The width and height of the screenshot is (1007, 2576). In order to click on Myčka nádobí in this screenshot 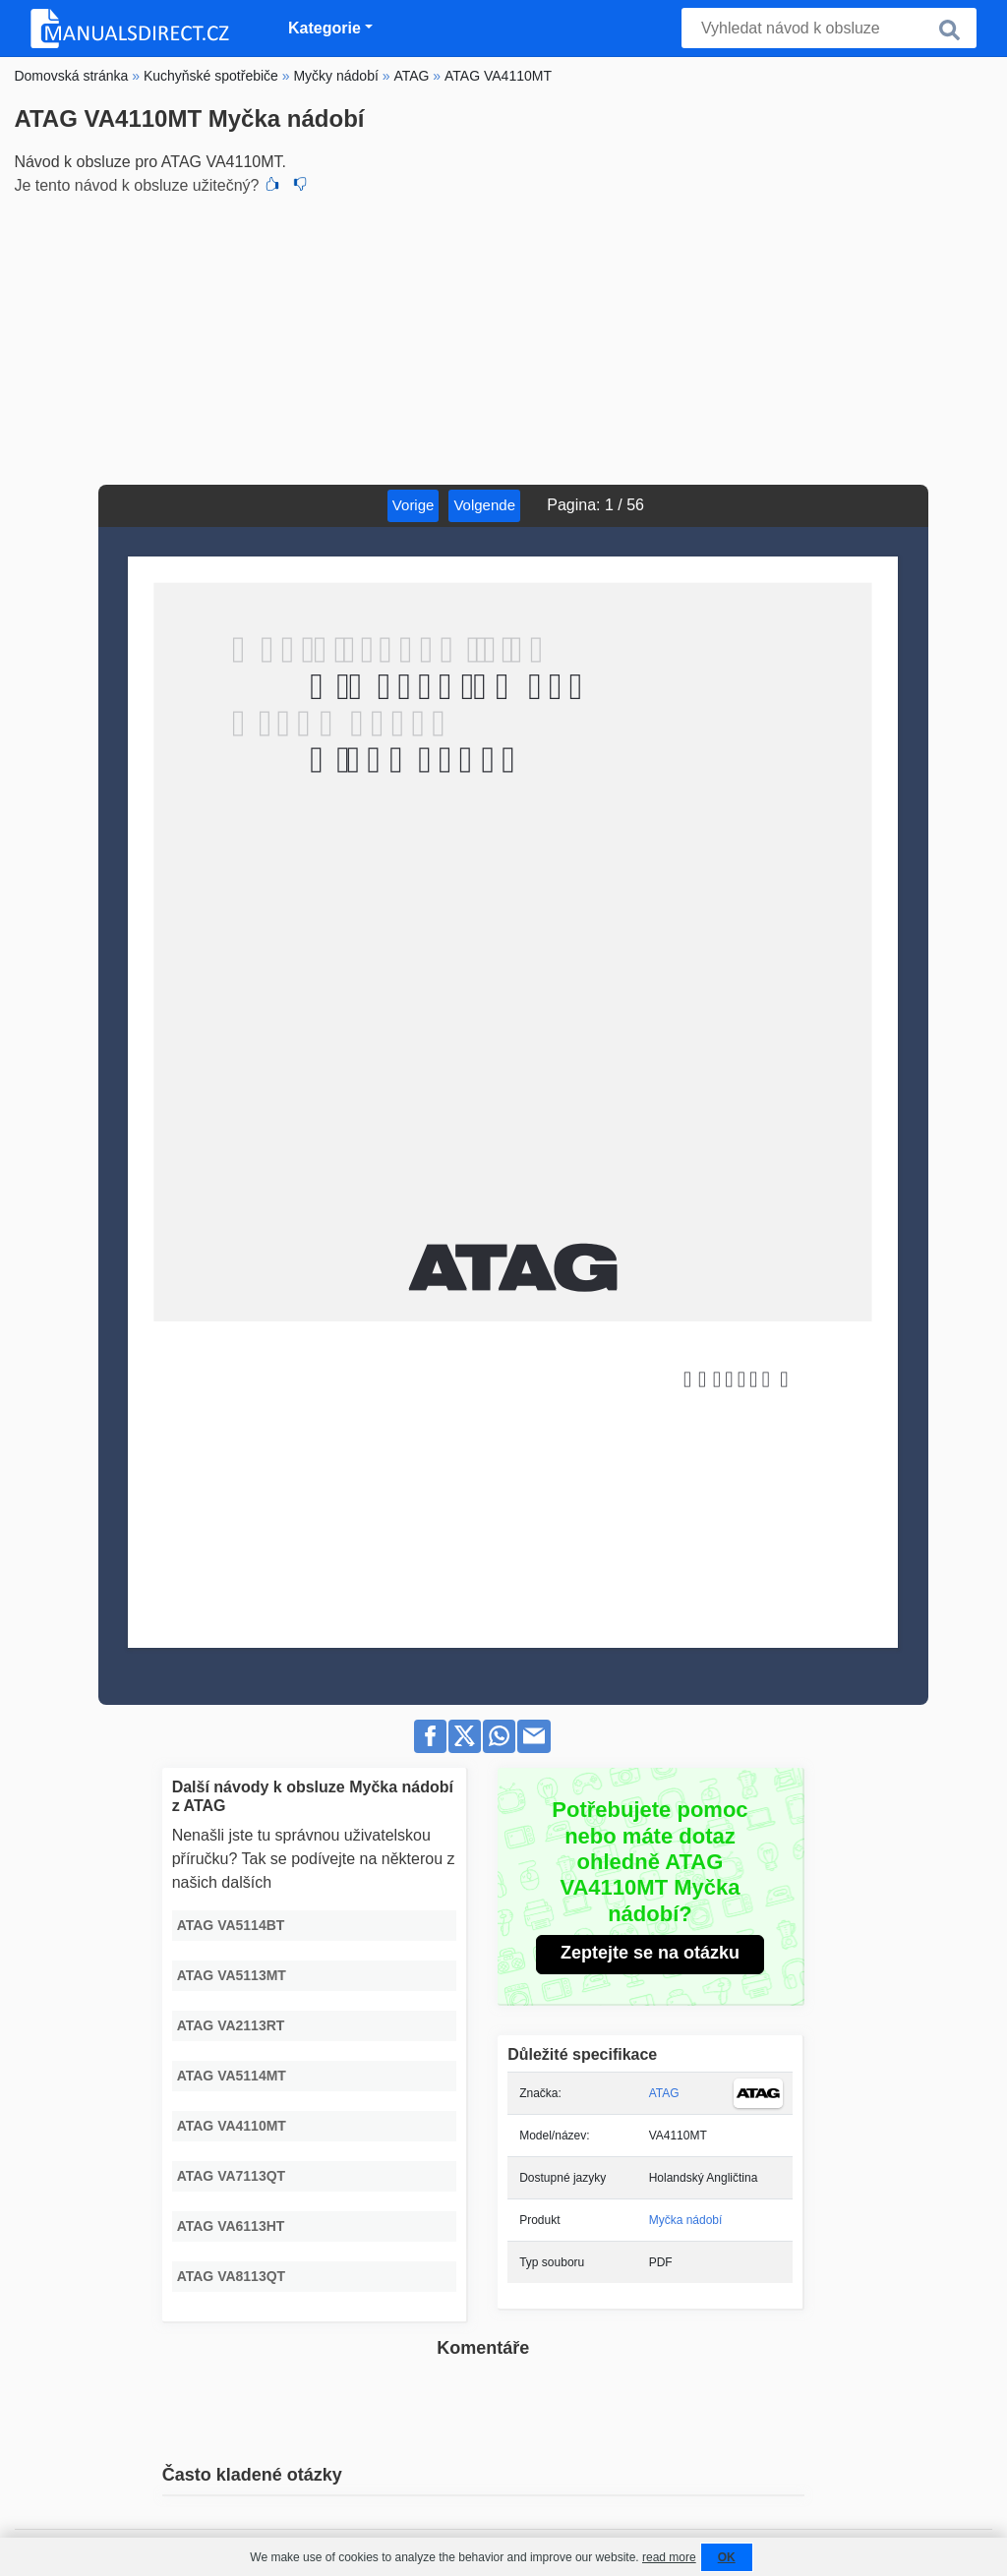, I will do `click(686, 2220)`.